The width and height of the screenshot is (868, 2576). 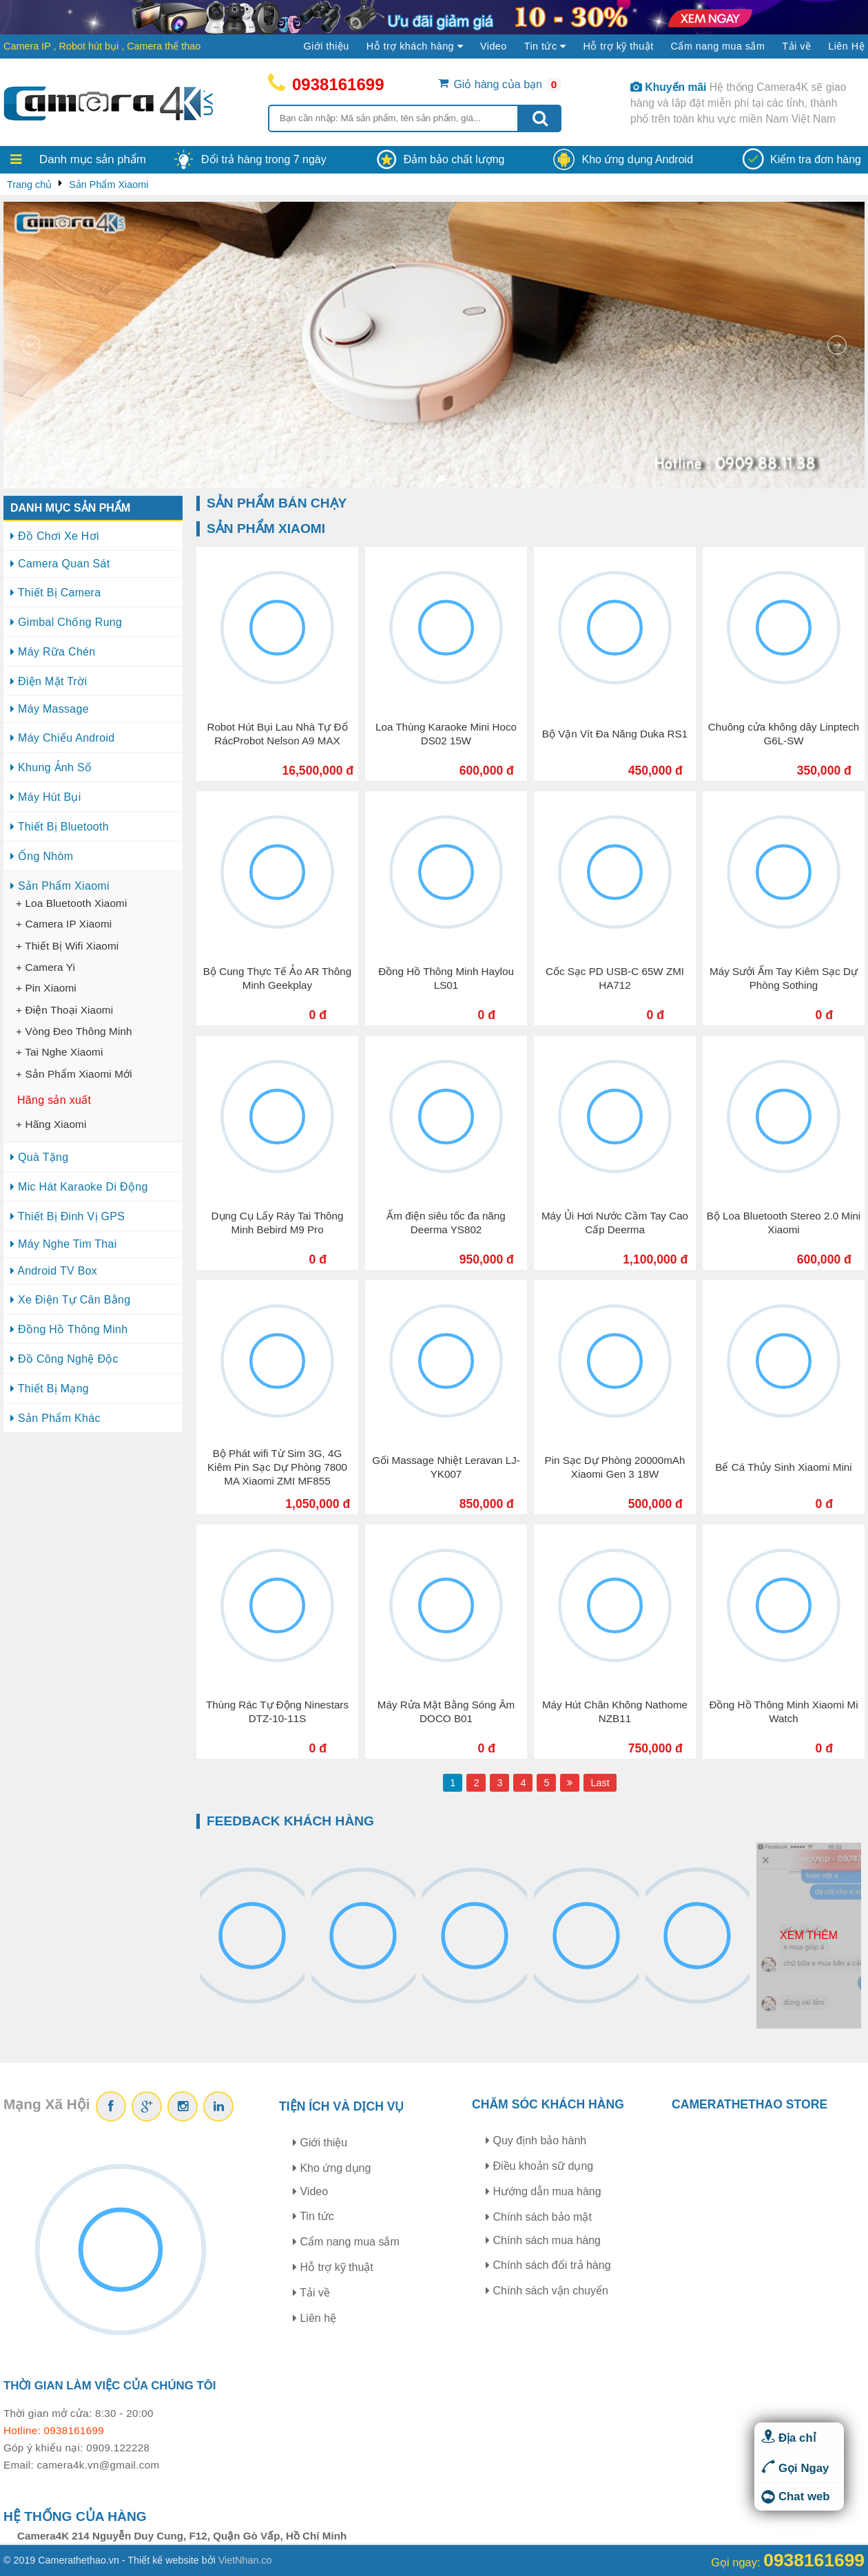 I want to click on Máy Hút Chân Không Nathome NZB11, so click(x=615, y=1711).